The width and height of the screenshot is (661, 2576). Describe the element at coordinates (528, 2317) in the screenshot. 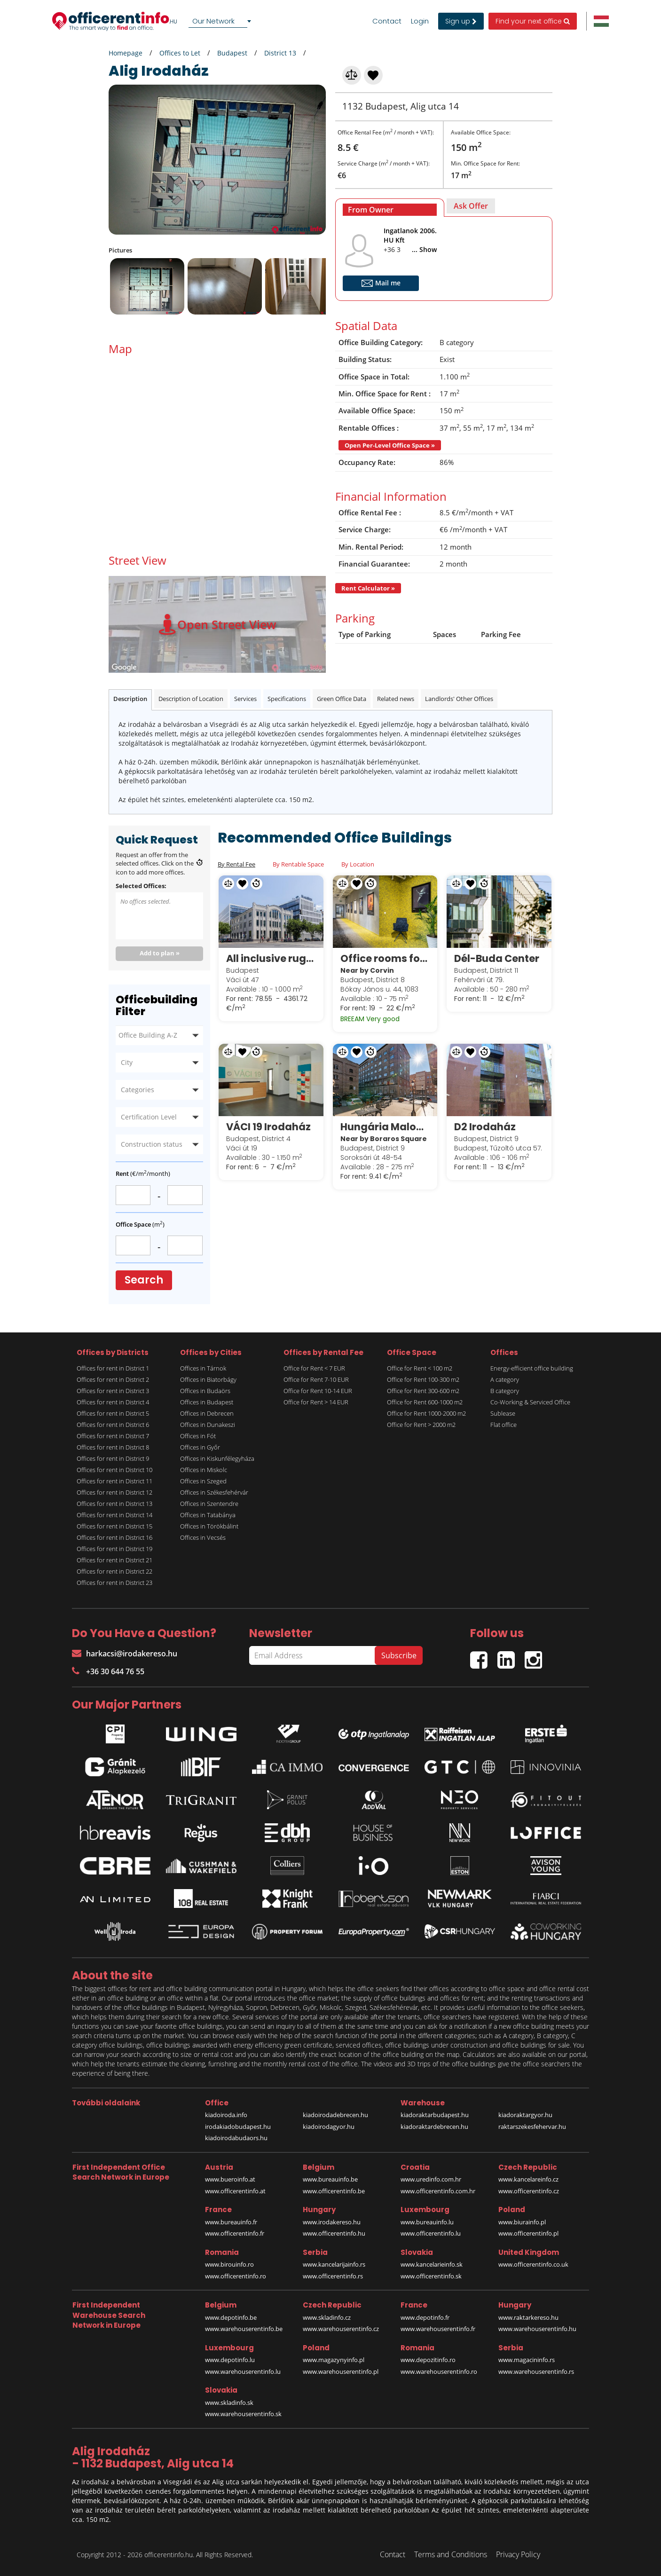

I see `www.raktarkereso.hu` at that location.